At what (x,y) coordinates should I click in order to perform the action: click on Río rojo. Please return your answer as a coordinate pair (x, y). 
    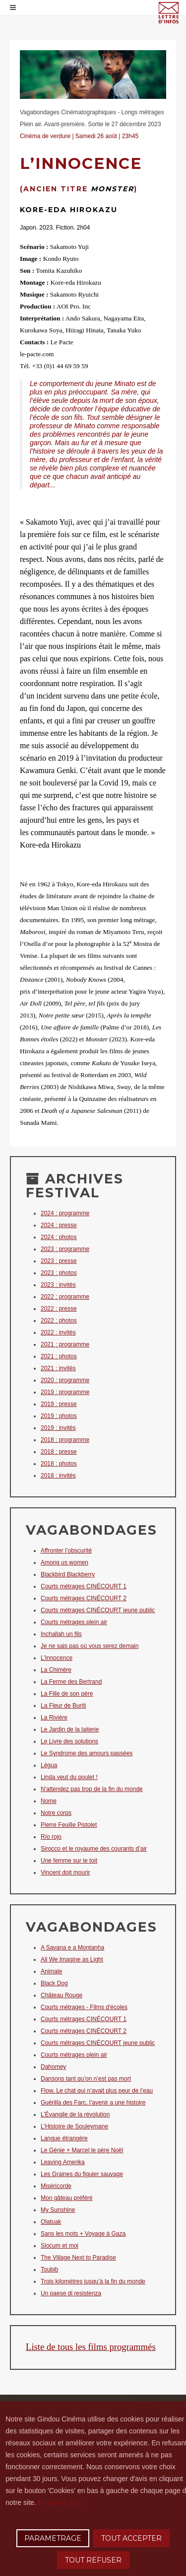
    Looking at the image, I should click on (51, 1836).